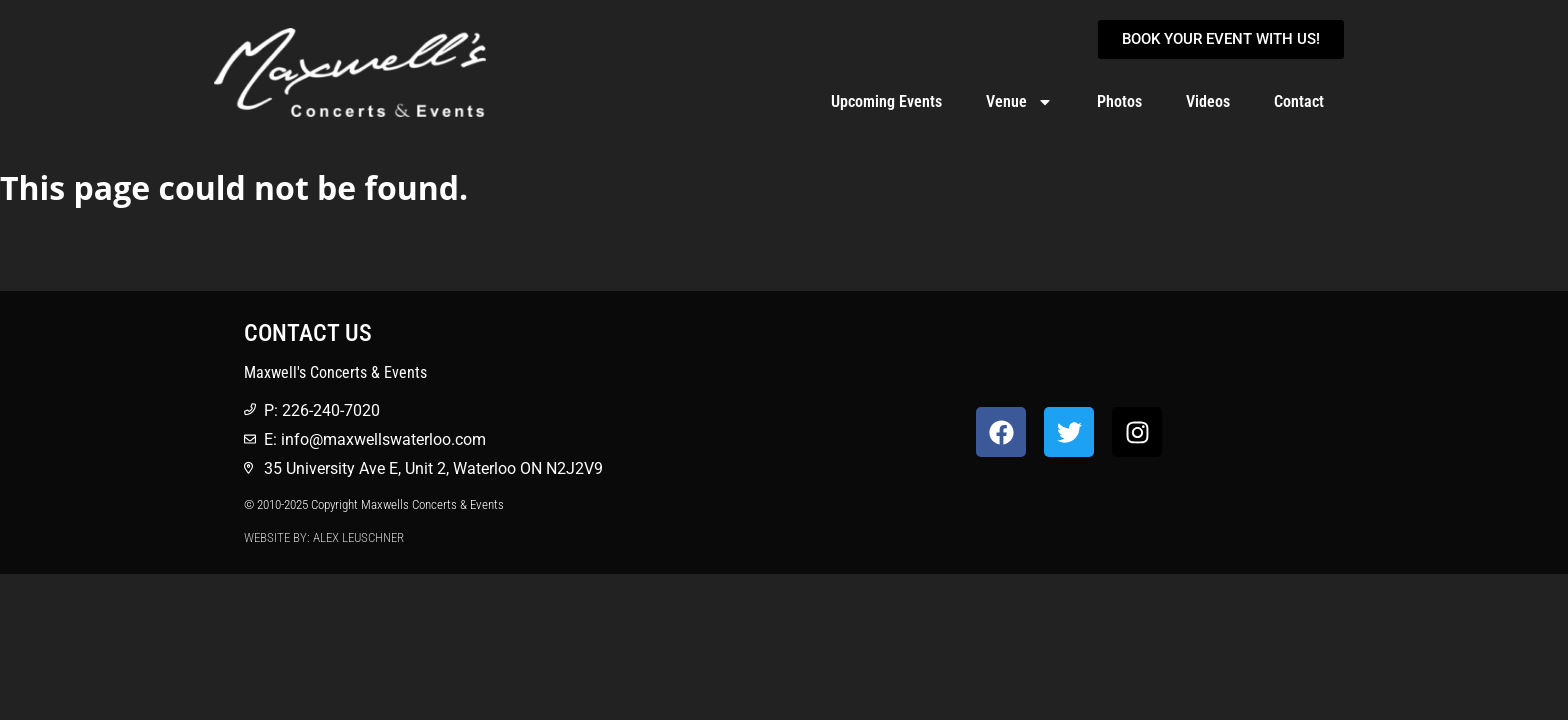 This screenshot has height=720, width=1568. Describe the element at coordinates (1208, 101) in the screenshot. I see `Videos` at that location.